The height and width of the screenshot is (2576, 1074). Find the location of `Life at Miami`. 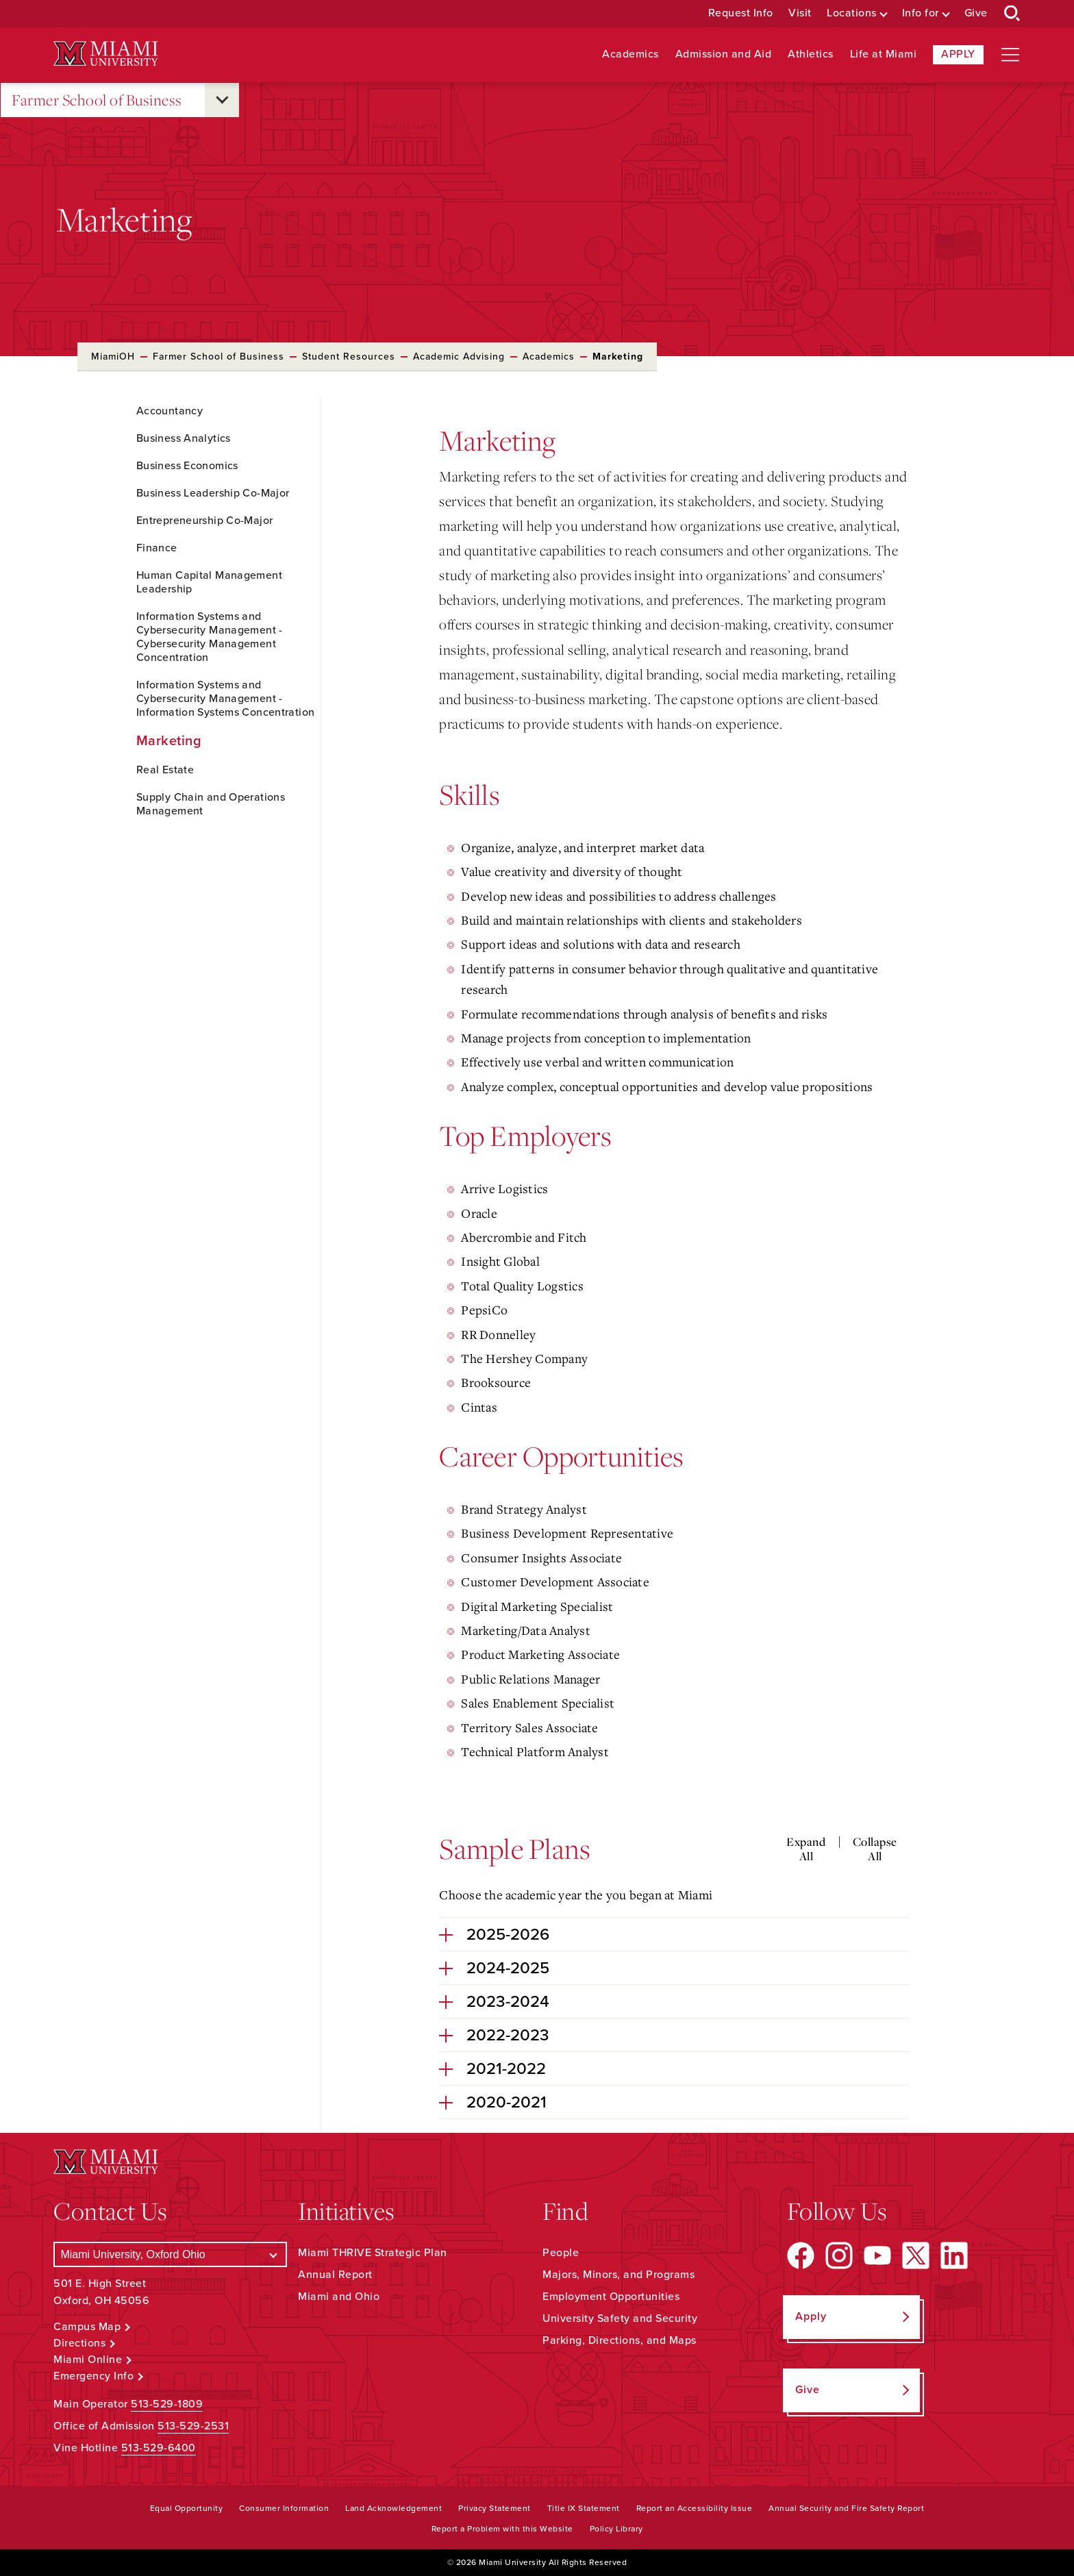

Life at Miami is located at coordinates (883, 54).